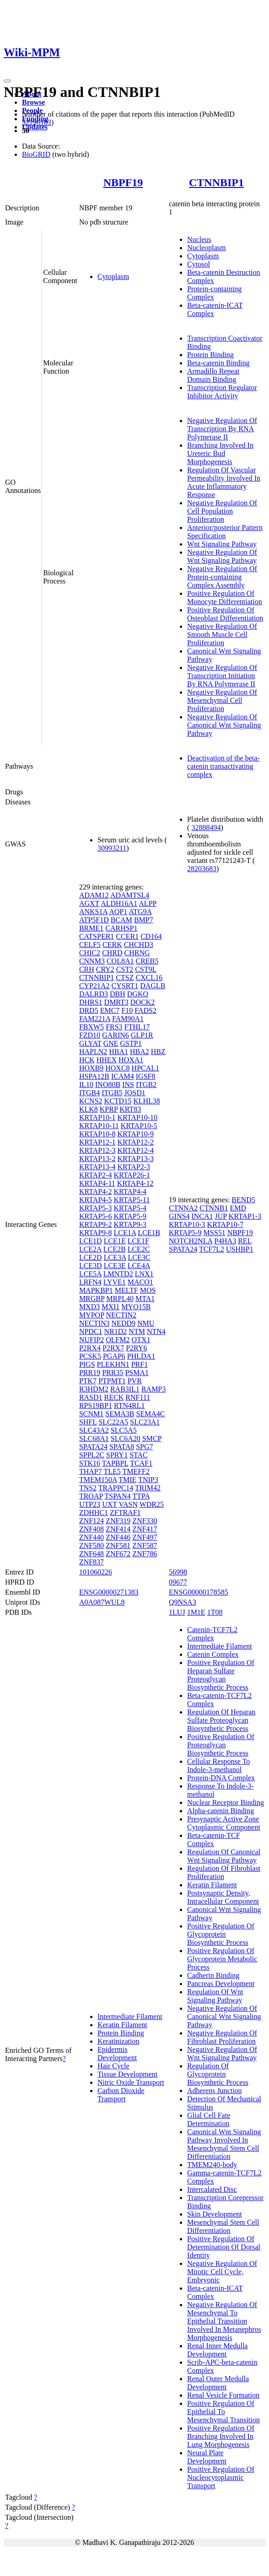 This screenshot has width=269, height=2576. What do you see at coordinates (110, 1043) in the screenshot?
I see `GNE` at bounding box center [110, 1043].